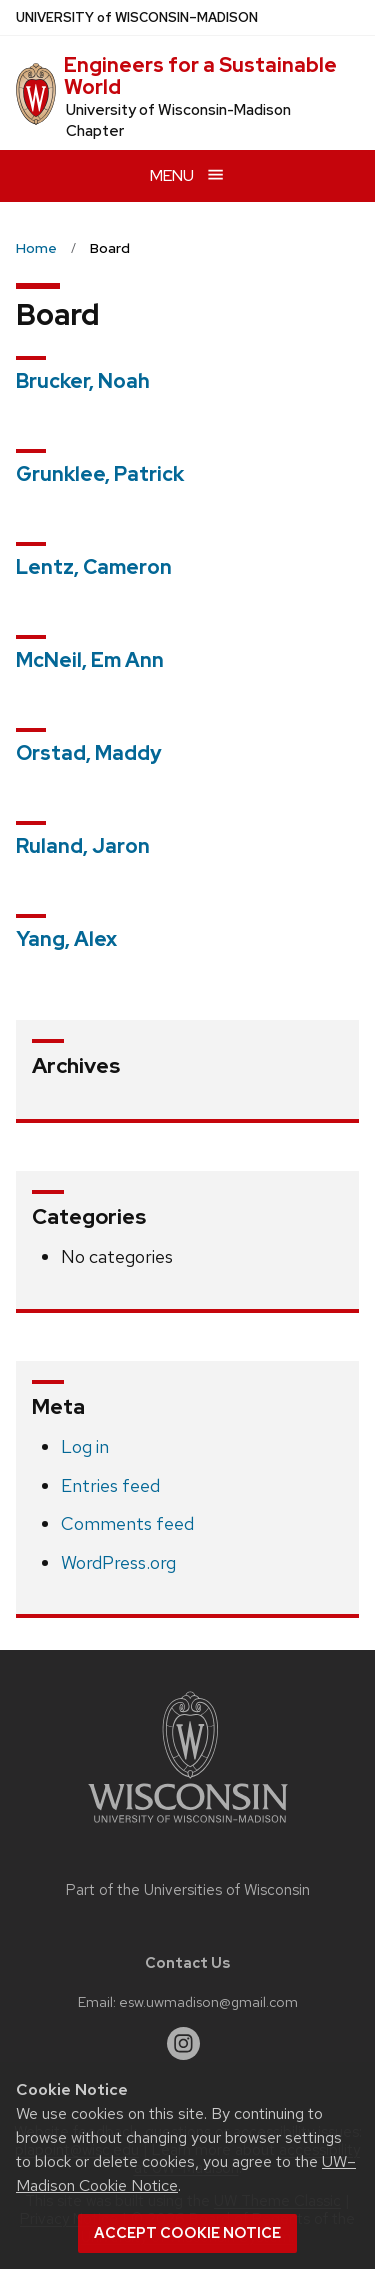 The image size is (375, 2269). I want to click on Comments feed, so click(127, 1523).